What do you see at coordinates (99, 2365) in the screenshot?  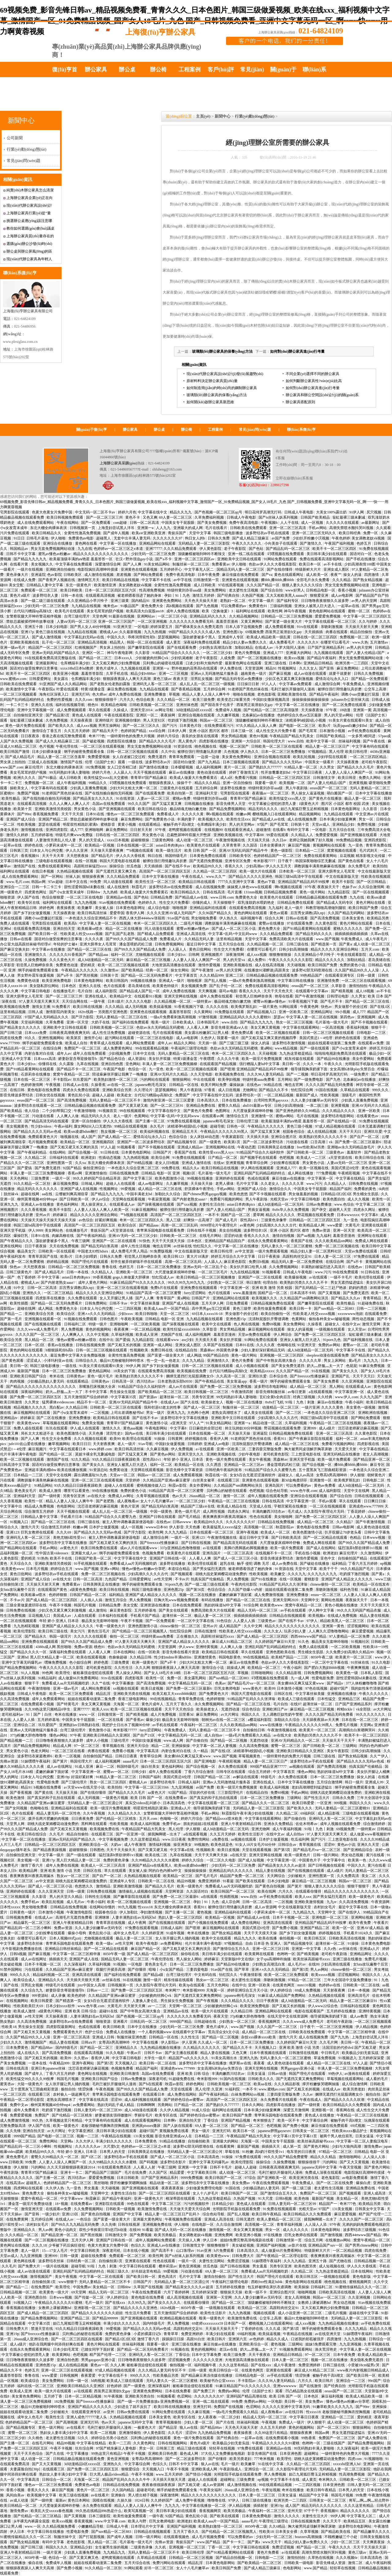 I see `黄色av一区` at bounding box center [99, 2365].